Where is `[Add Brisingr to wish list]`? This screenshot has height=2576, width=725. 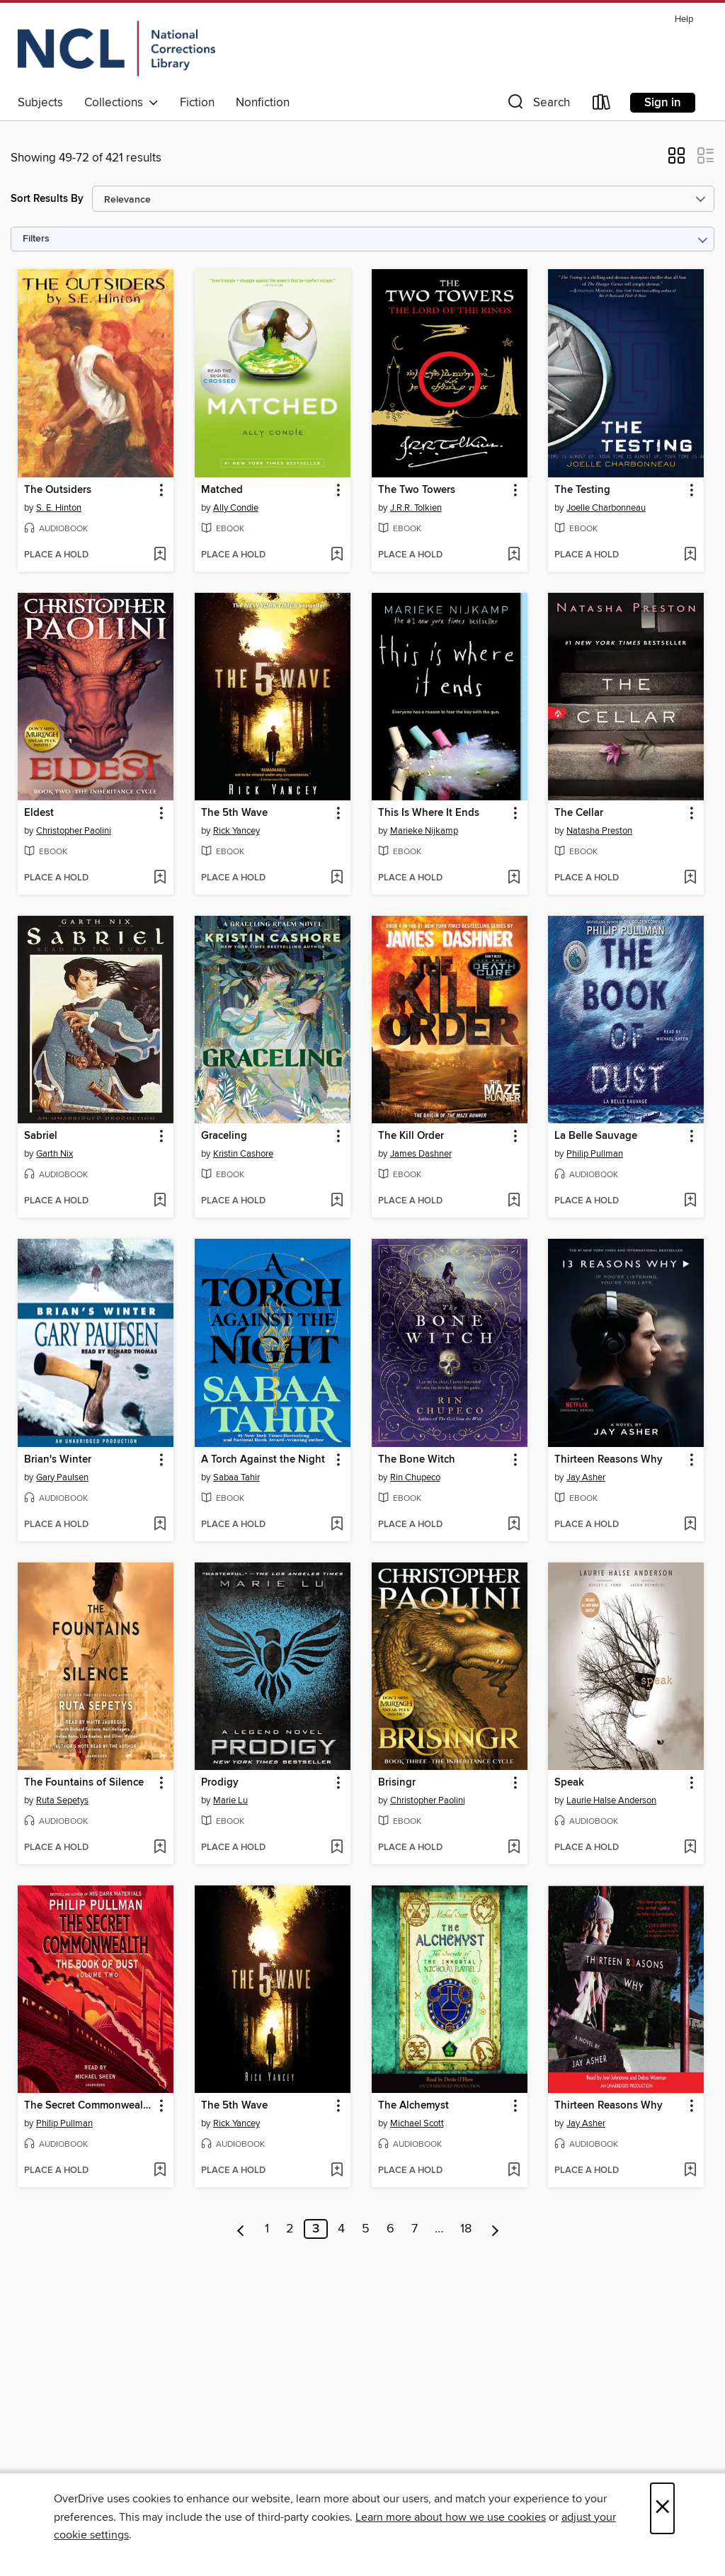
[Add Brisingr to wish list] is located at coordinates (514, 1848).